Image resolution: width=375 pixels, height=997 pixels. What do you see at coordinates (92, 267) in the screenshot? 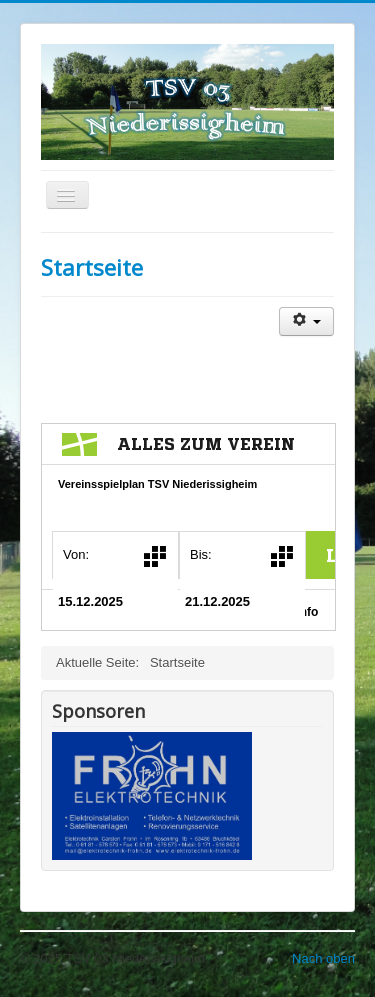
I see `Startseite` at bounding box center [92, 267].